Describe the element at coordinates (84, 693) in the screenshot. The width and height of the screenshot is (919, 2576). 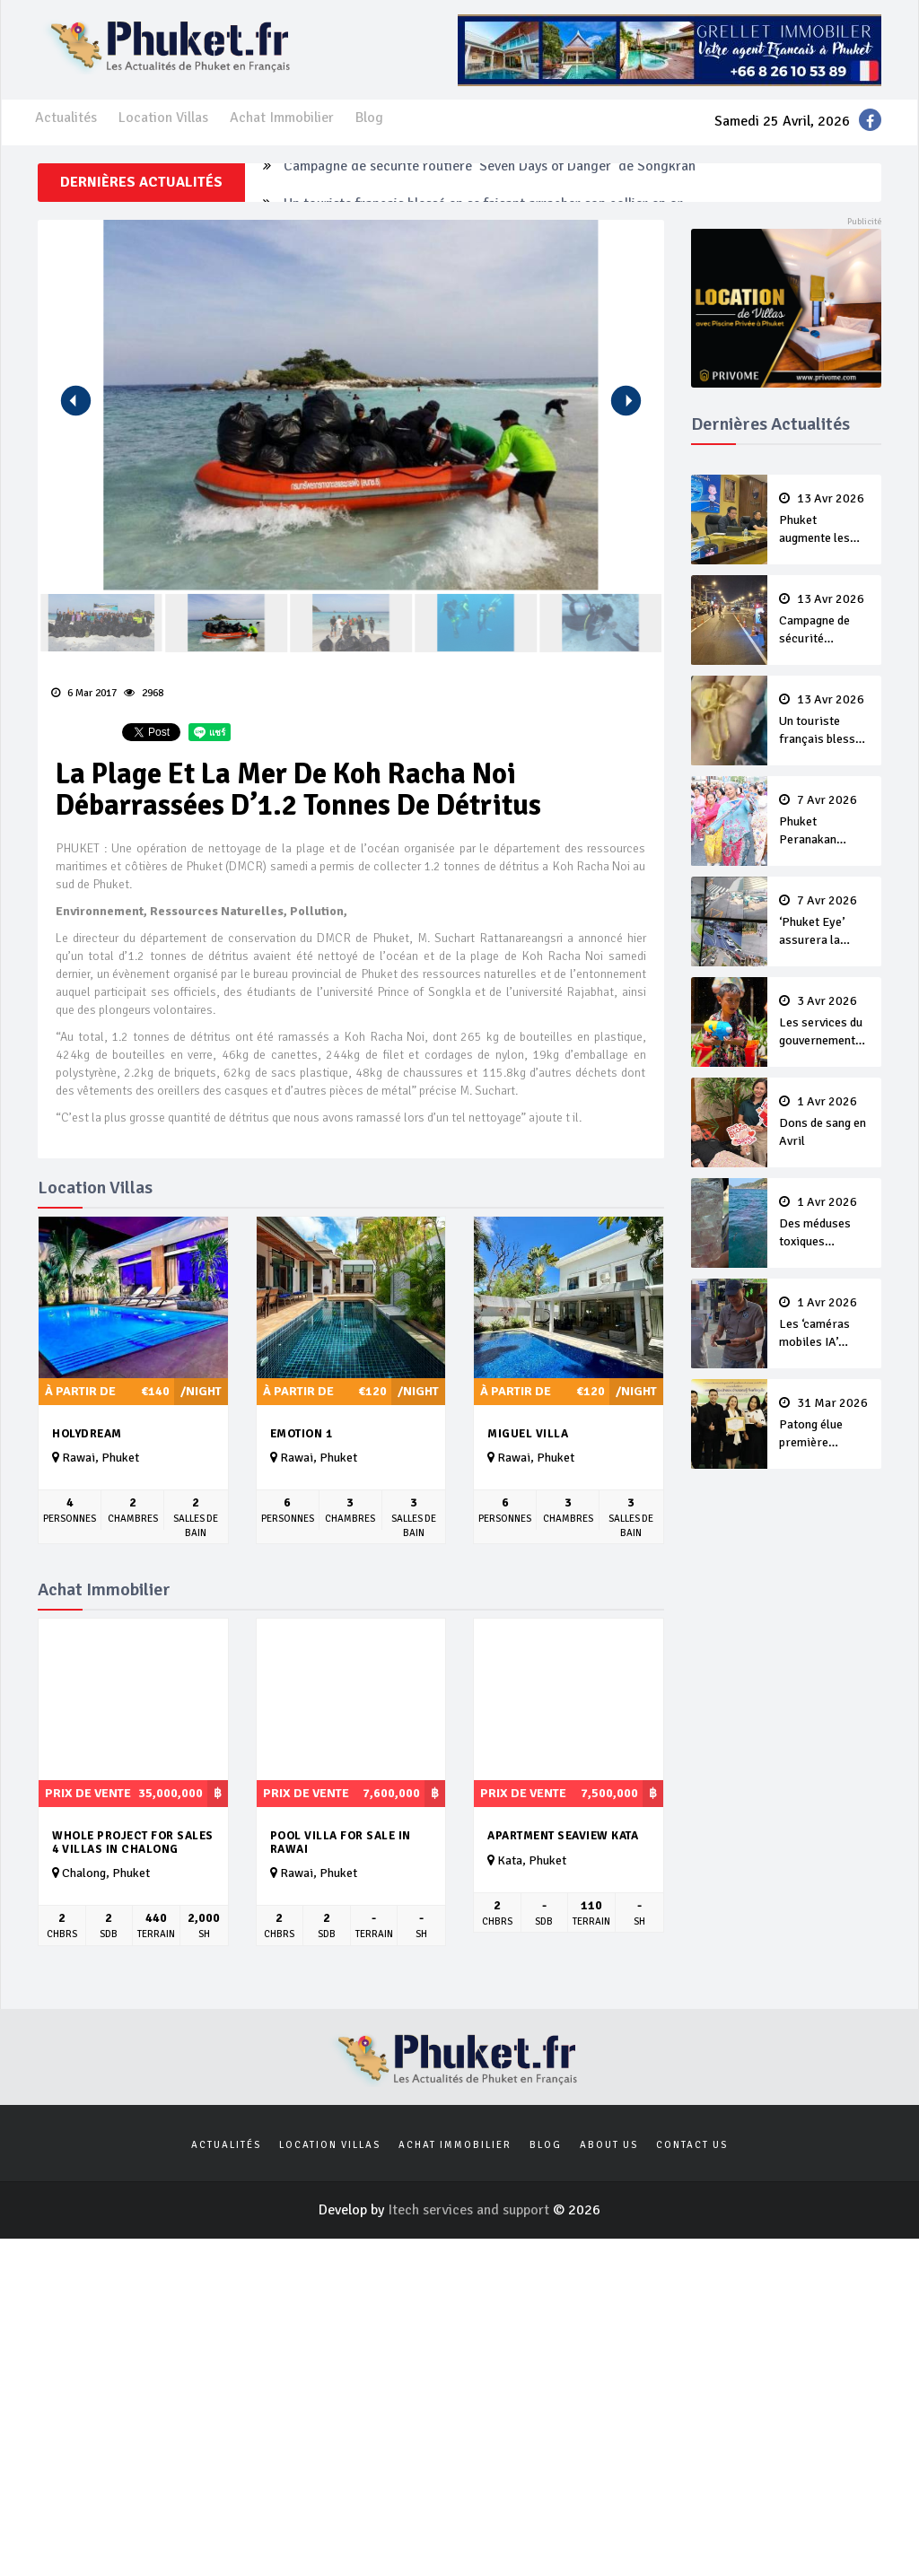
I see `6 Mar 2017` at that location.